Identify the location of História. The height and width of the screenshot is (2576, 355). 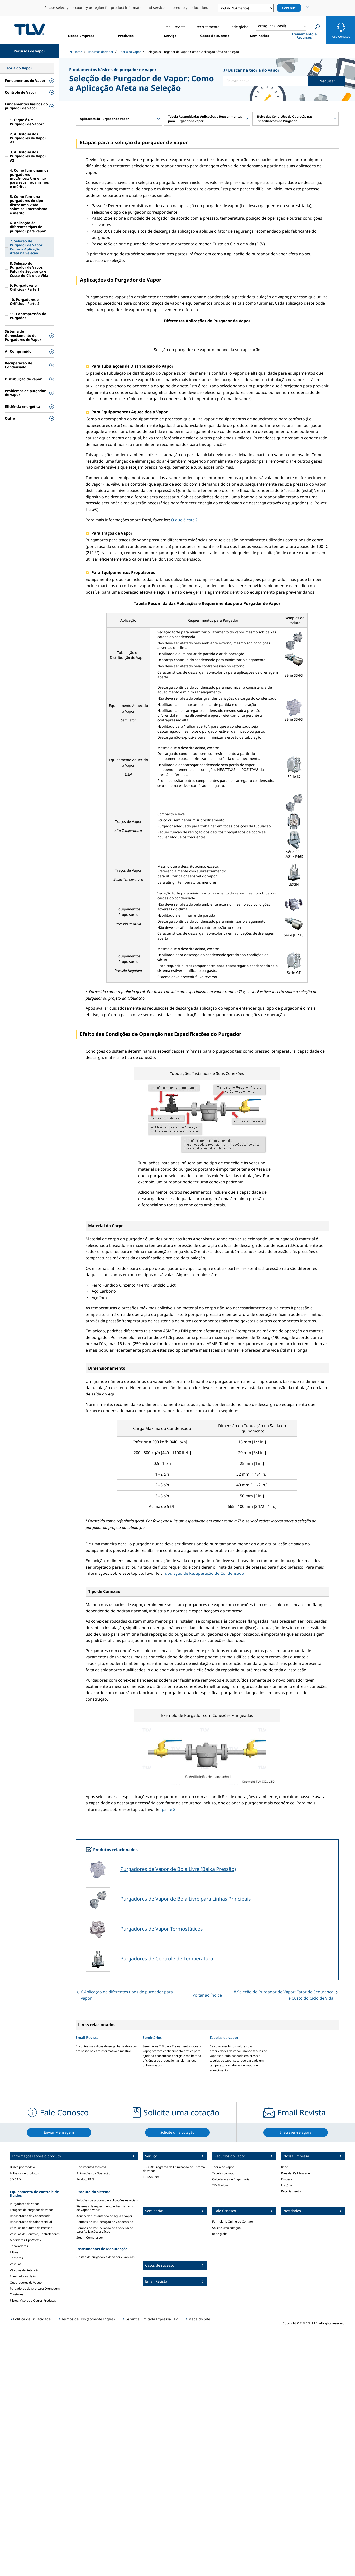
(286, 2185).